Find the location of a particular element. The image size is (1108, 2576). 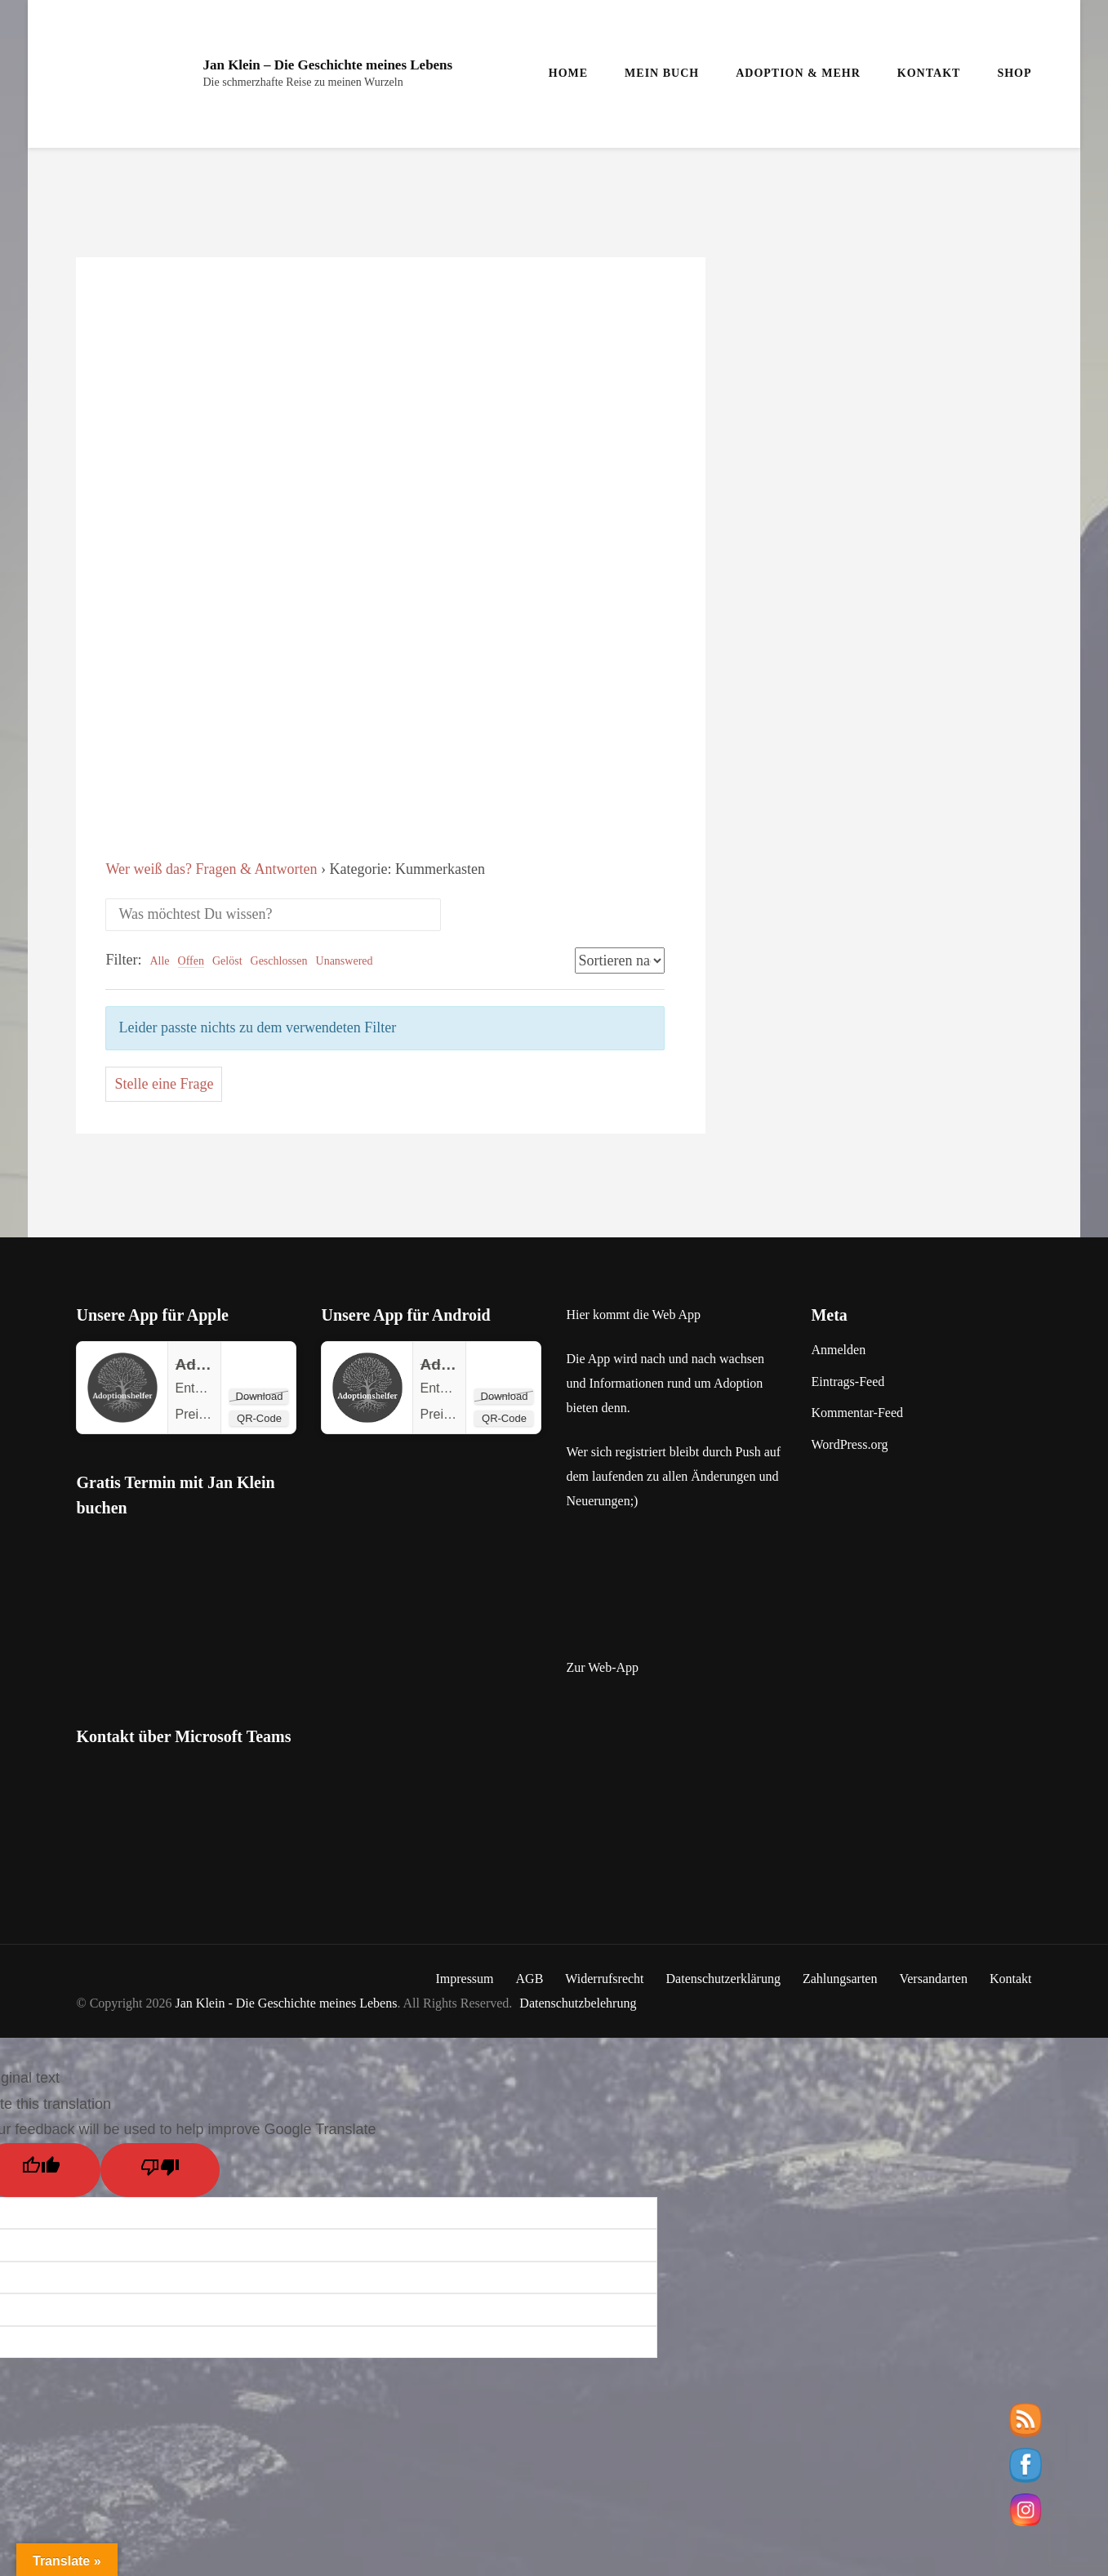

Shop is located at coordinates (1014, 73).